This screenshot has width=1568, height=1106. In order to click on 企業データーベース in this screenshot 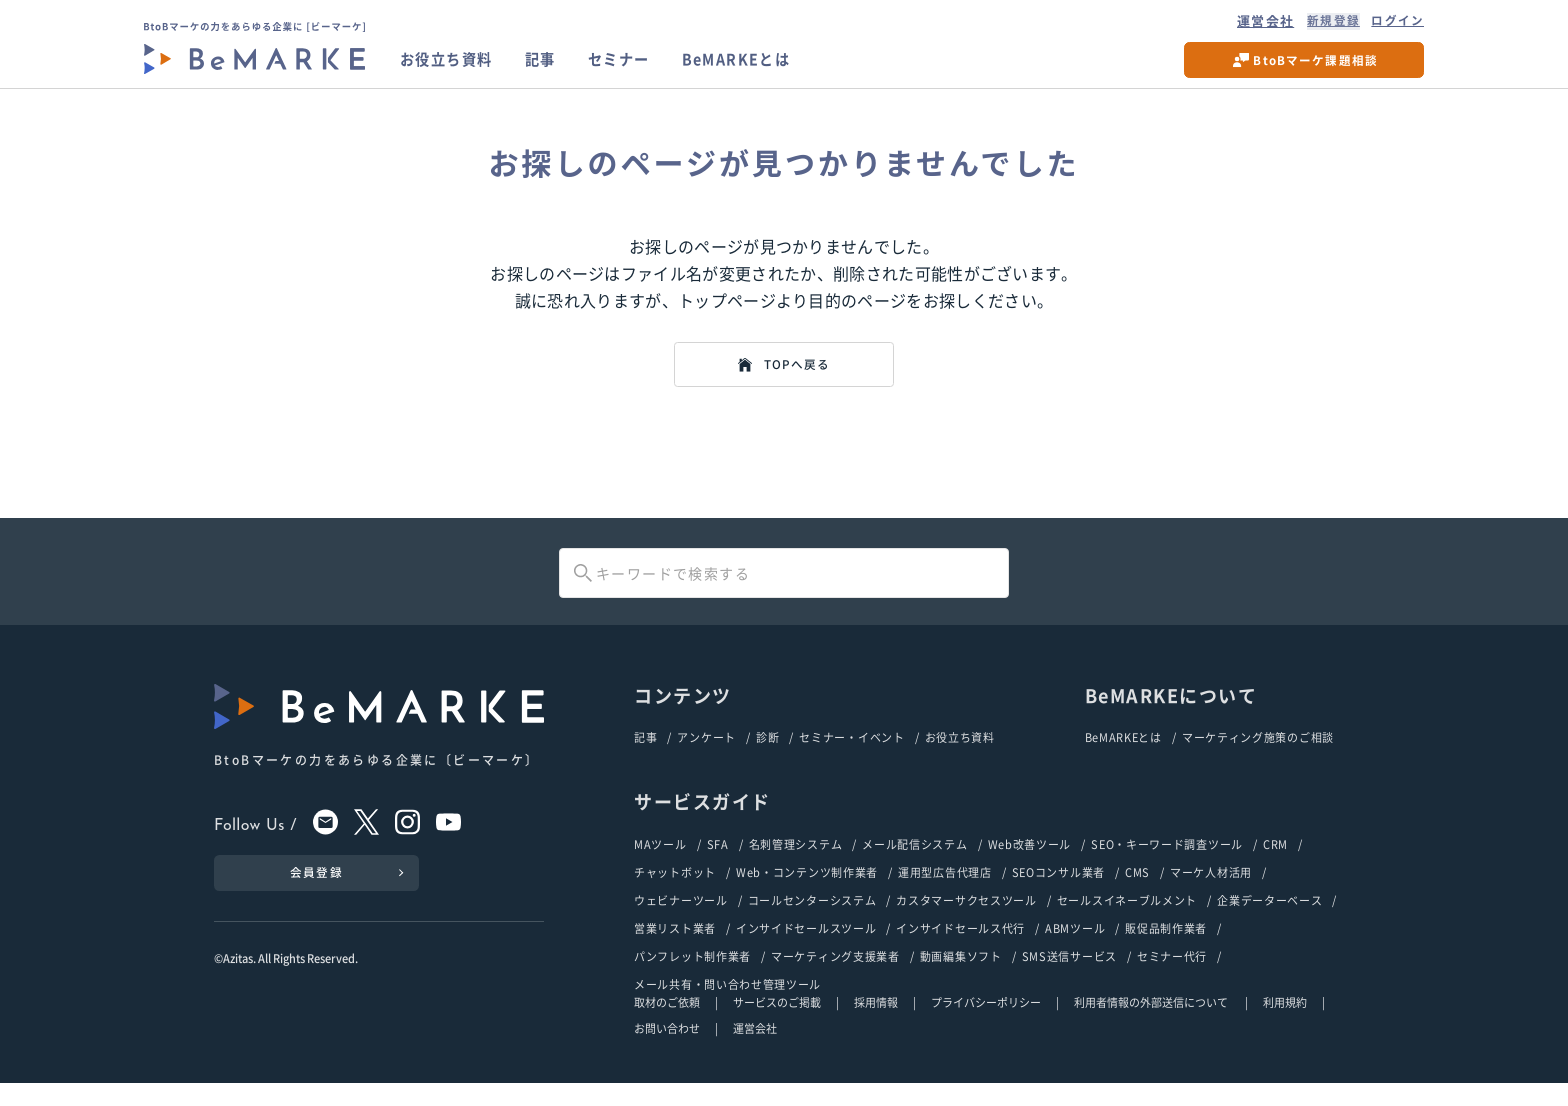, I will do `click(1269, 920)`.